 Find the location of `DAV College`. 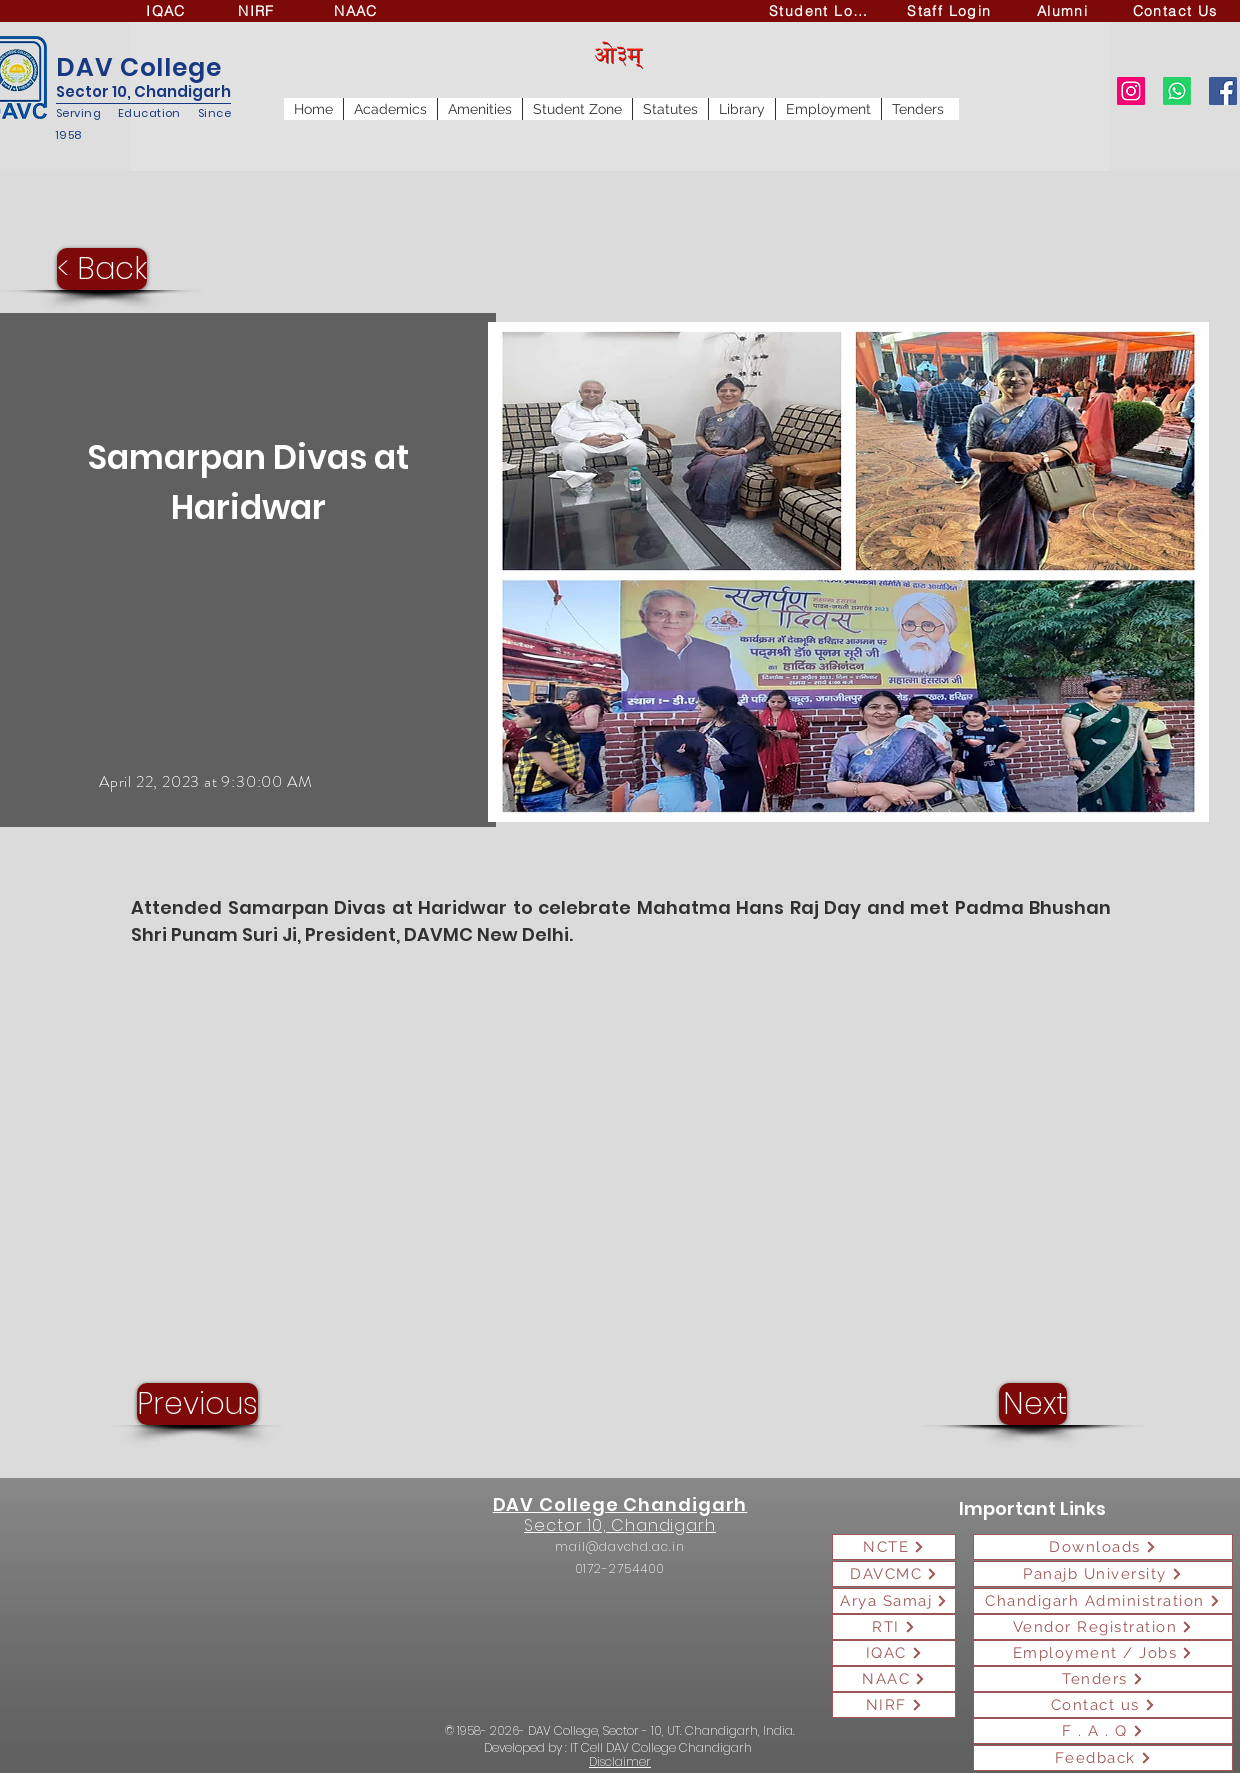

DAV College is located at coordinates (139, 67).